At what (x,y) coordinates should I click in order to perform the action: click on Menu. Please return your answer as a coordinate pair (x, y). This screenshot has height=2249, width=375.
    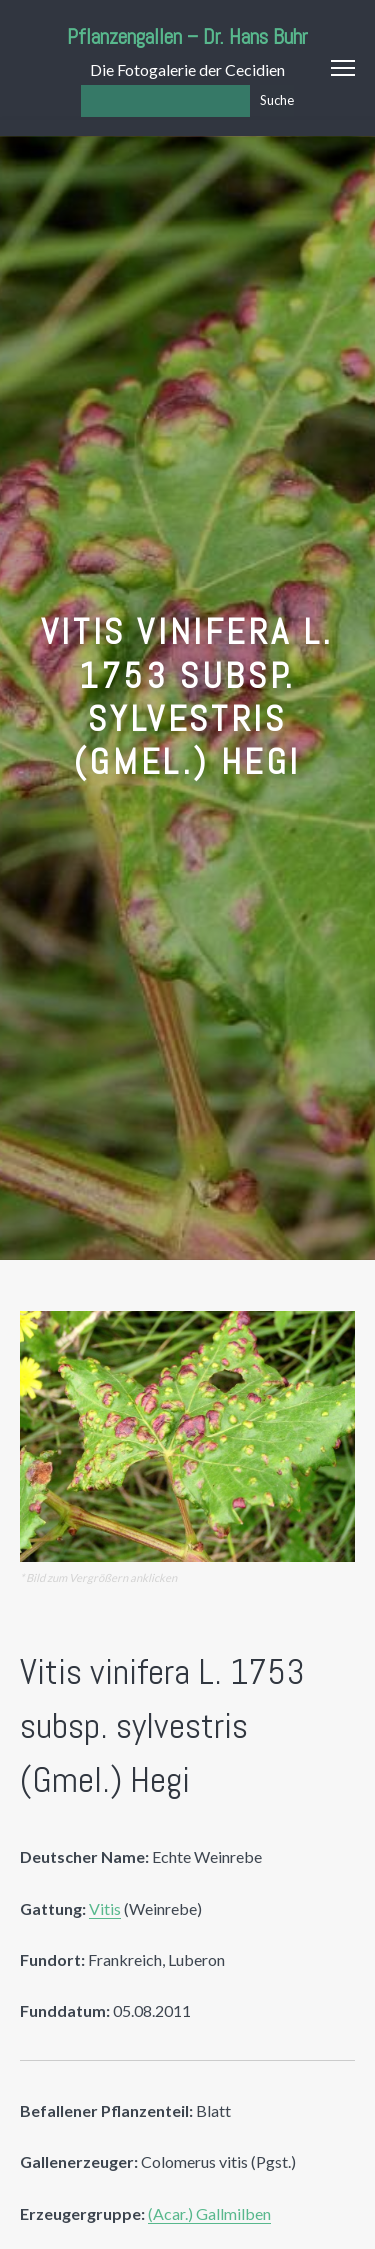
    Looking at the image, I should click on (343, 68).